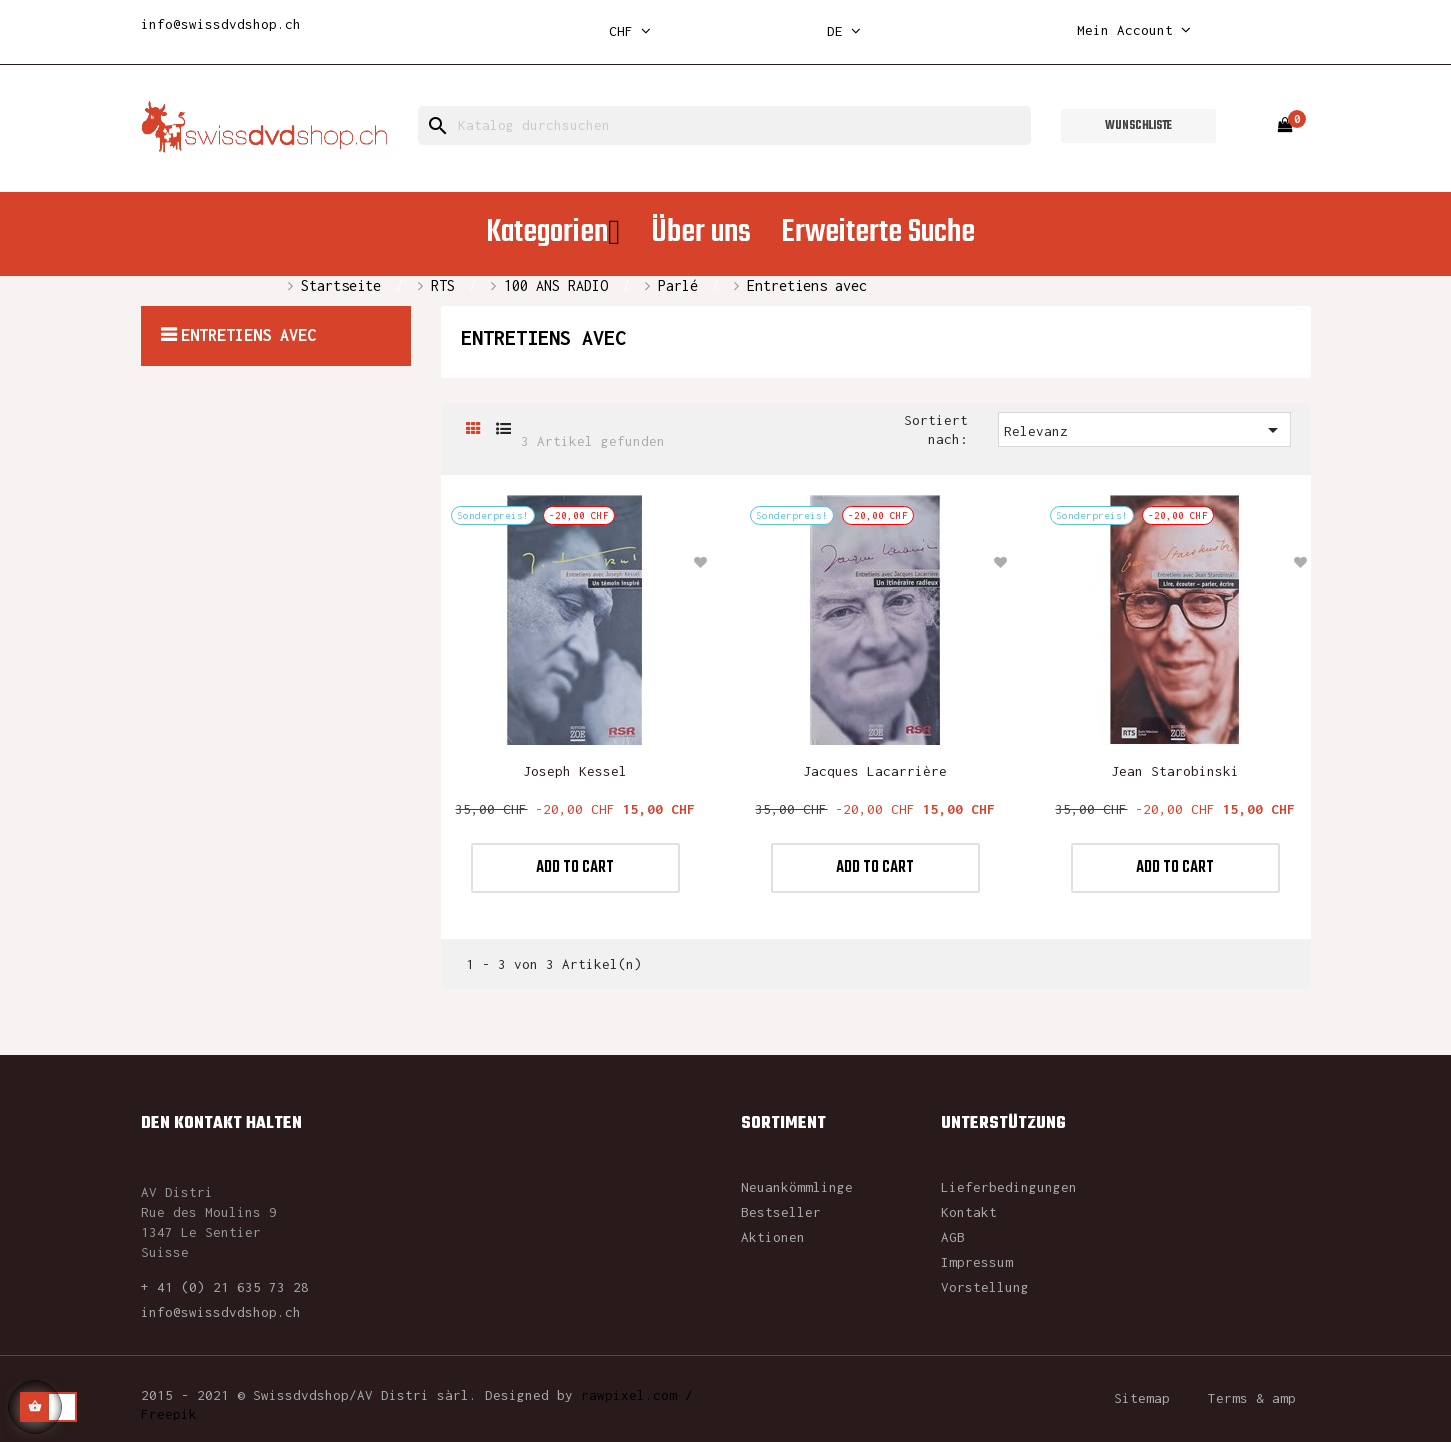 This screenshot has height=1442, width=1451. What do you see at coordinates (969, 1212) in the screenshot?
I see `Kontakt` at bounding box center [969, 1212].